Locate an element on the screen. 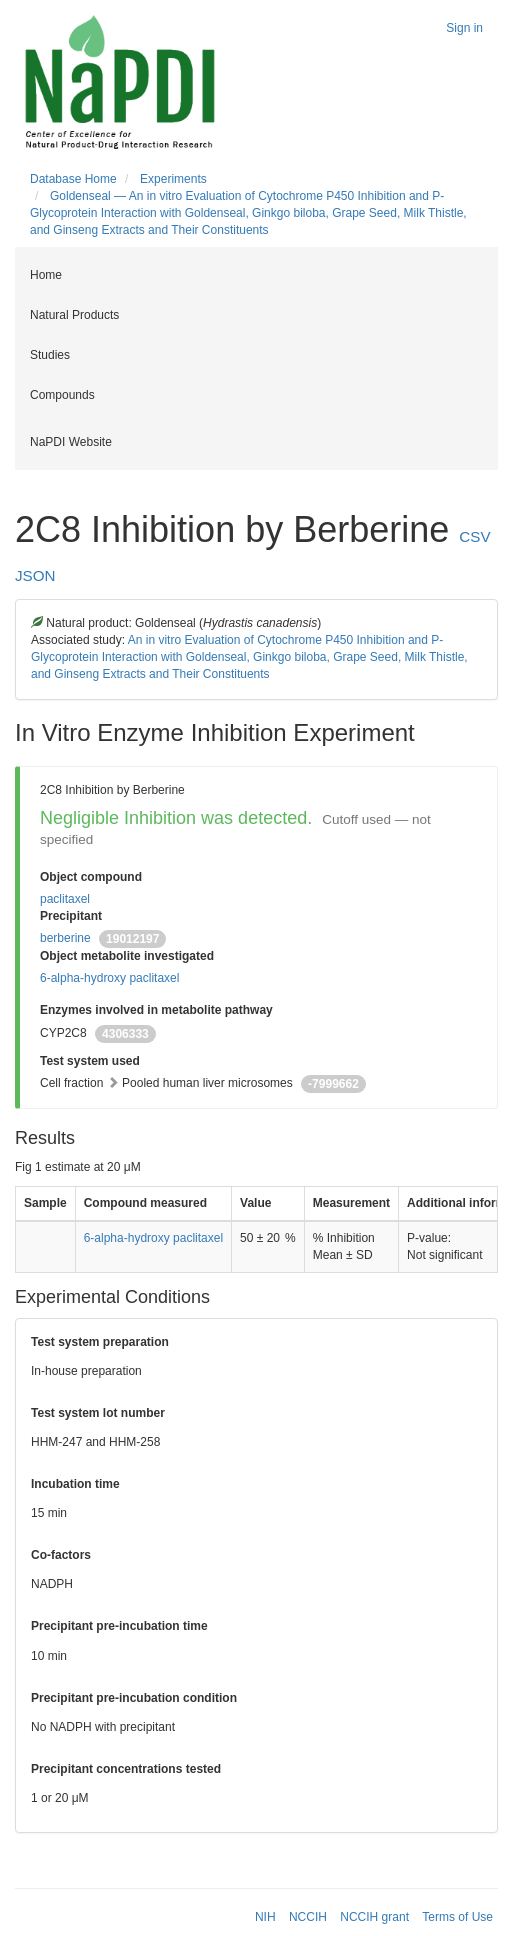 This screenshot has height=1936, width=513. Precipitant pre-incubation condition is located at coordinates (134, 1698).